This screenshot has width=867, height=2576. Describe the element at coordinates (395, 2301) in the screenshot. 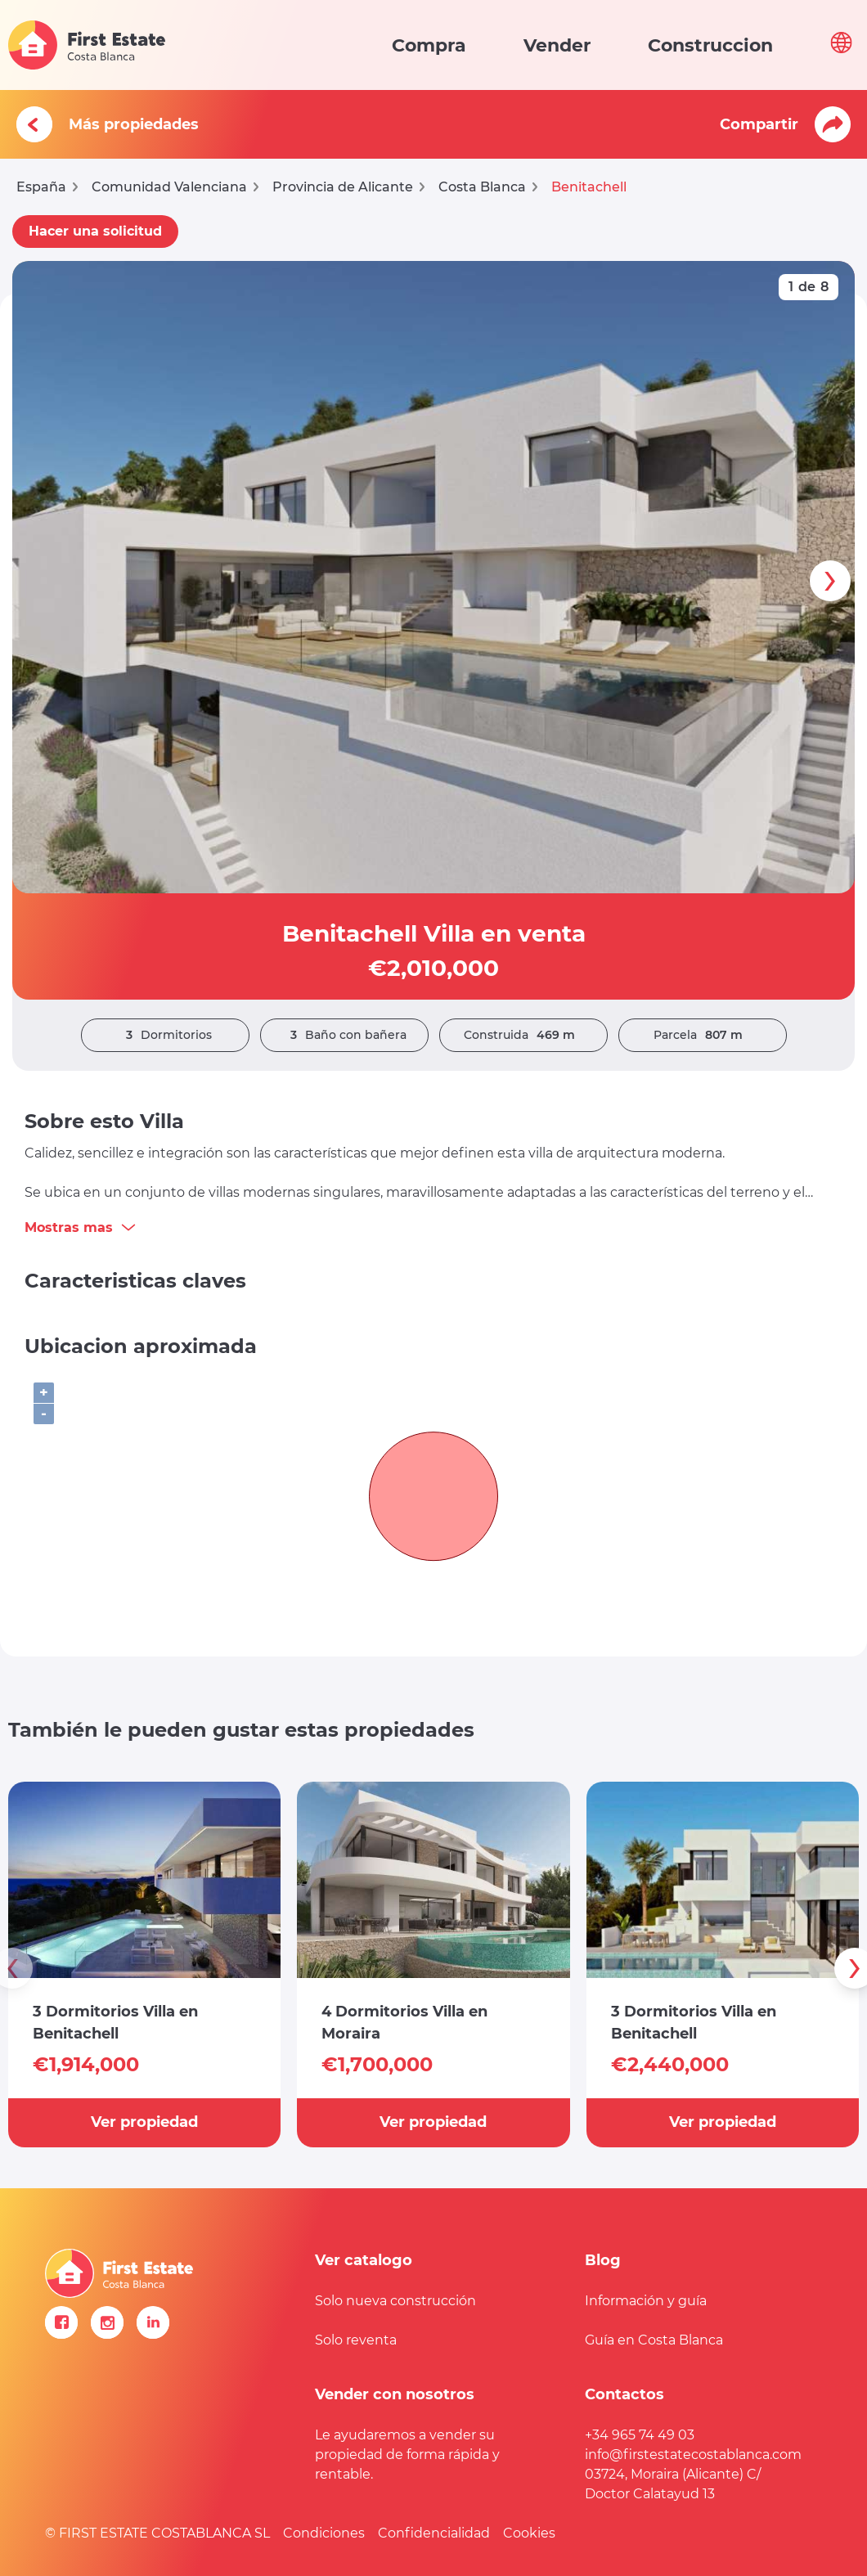

I see `Solo nueva construcción` at that location.